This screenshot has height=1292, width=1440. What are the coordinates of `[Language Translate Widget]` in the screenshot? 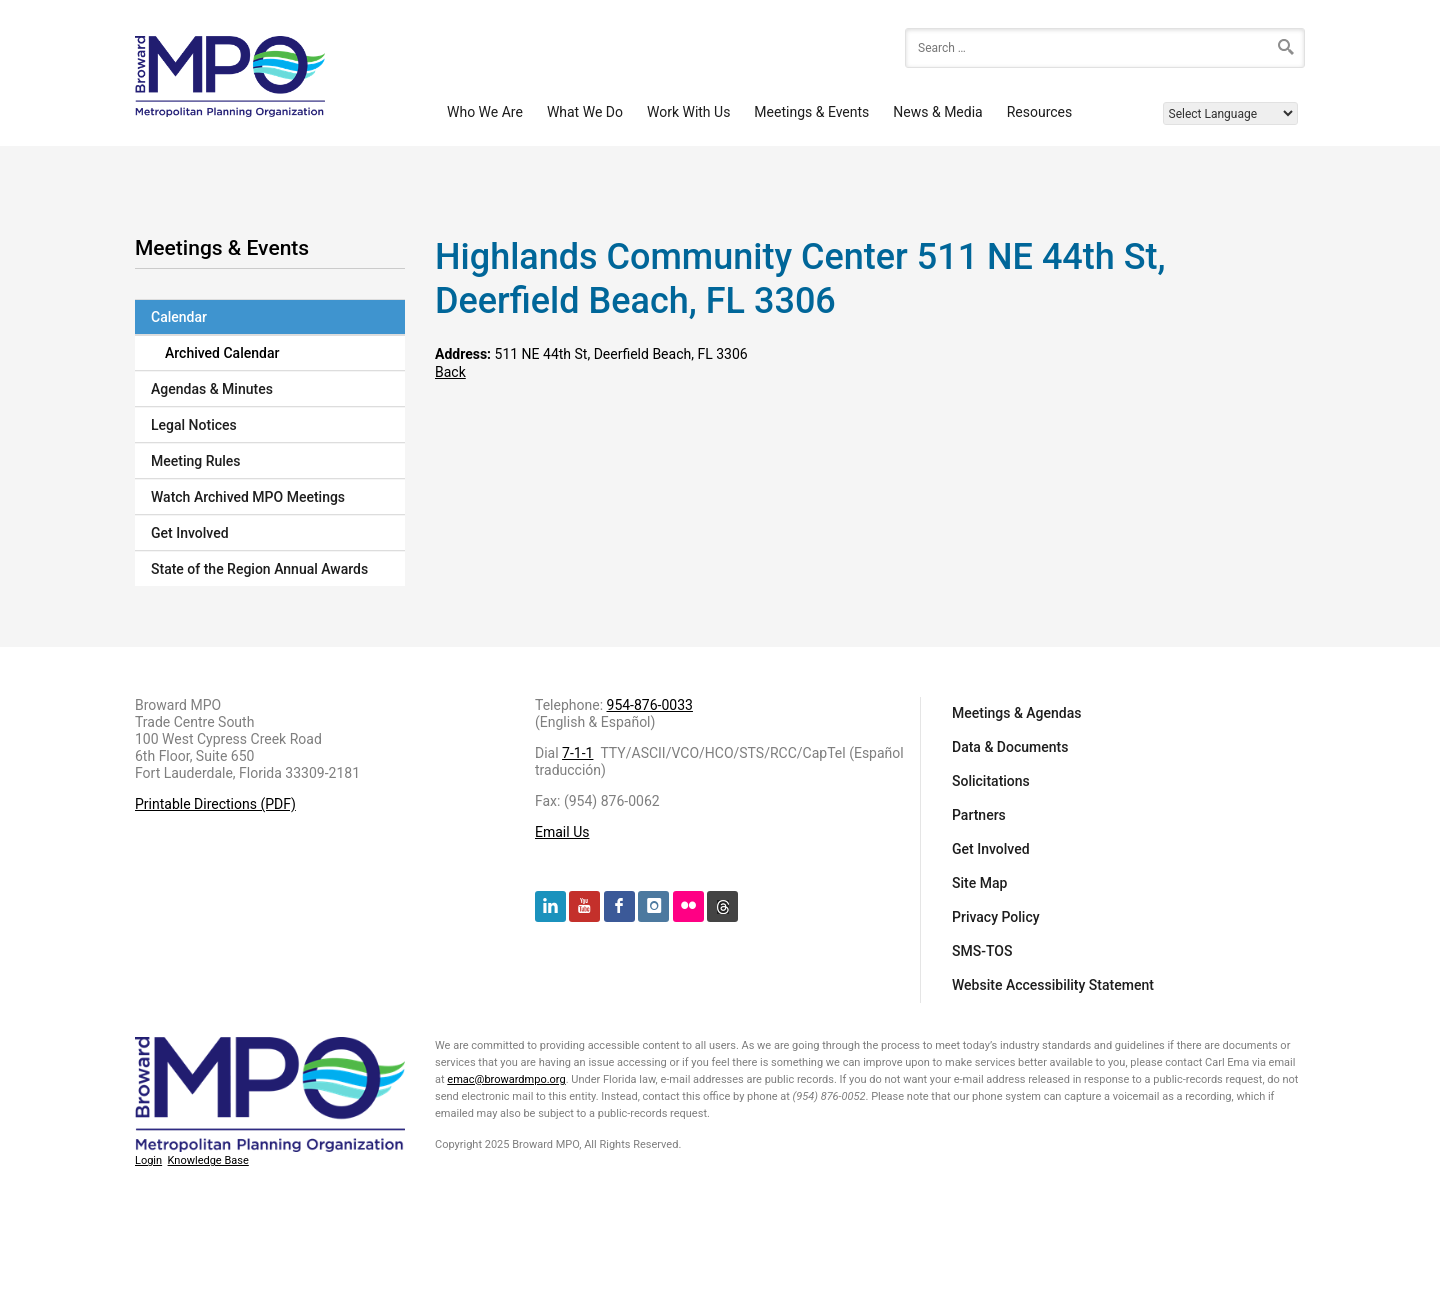 It's located at (1230, 113).